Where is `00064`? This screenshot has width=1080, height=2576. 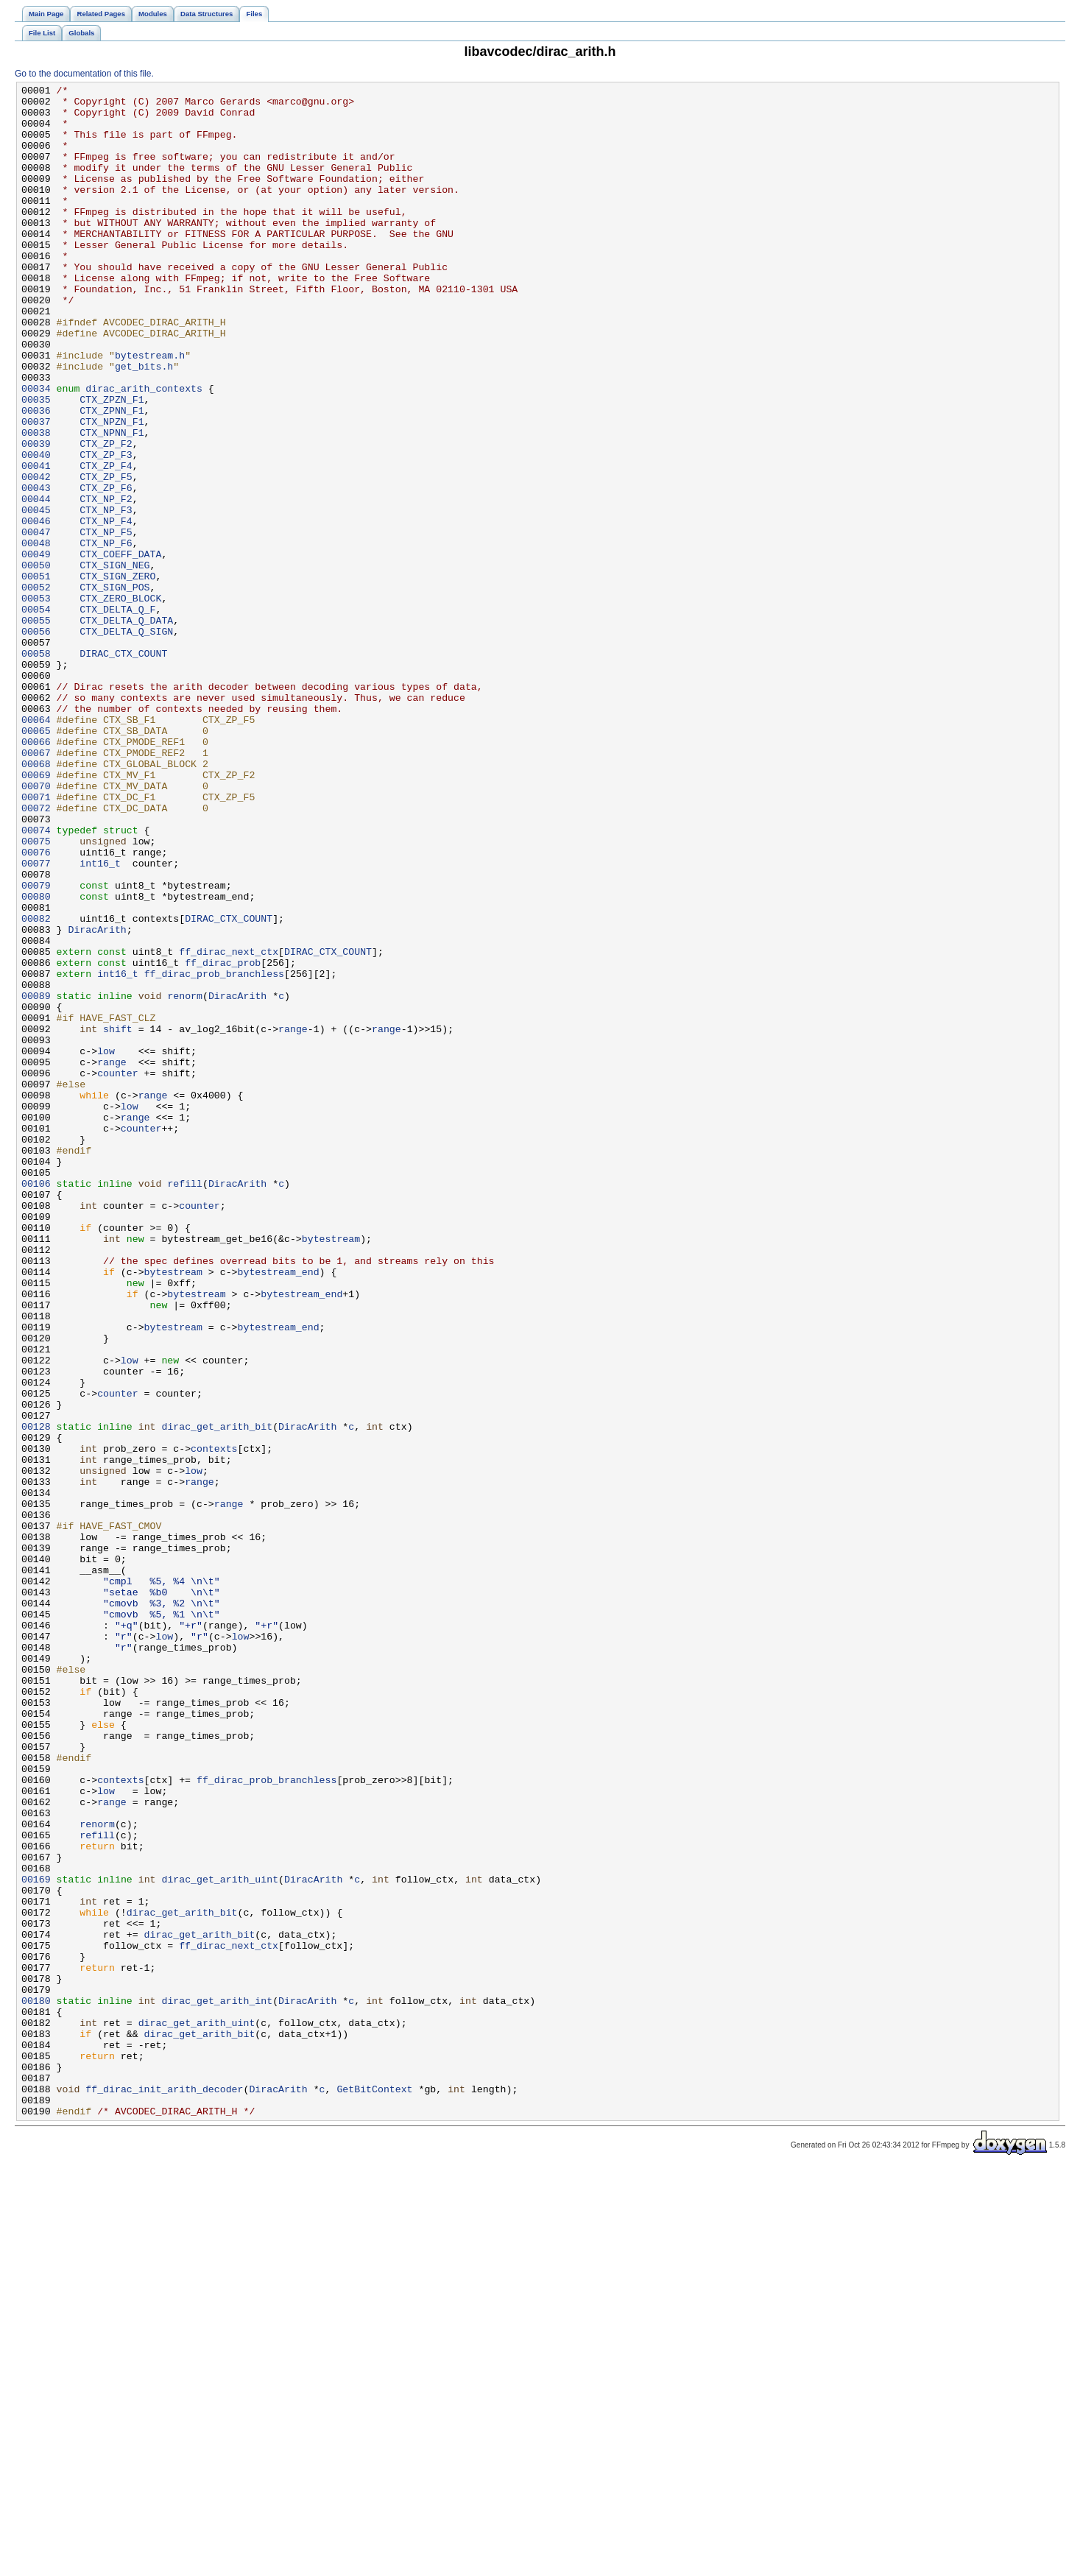
00064 is located at coordinates (36, 847).